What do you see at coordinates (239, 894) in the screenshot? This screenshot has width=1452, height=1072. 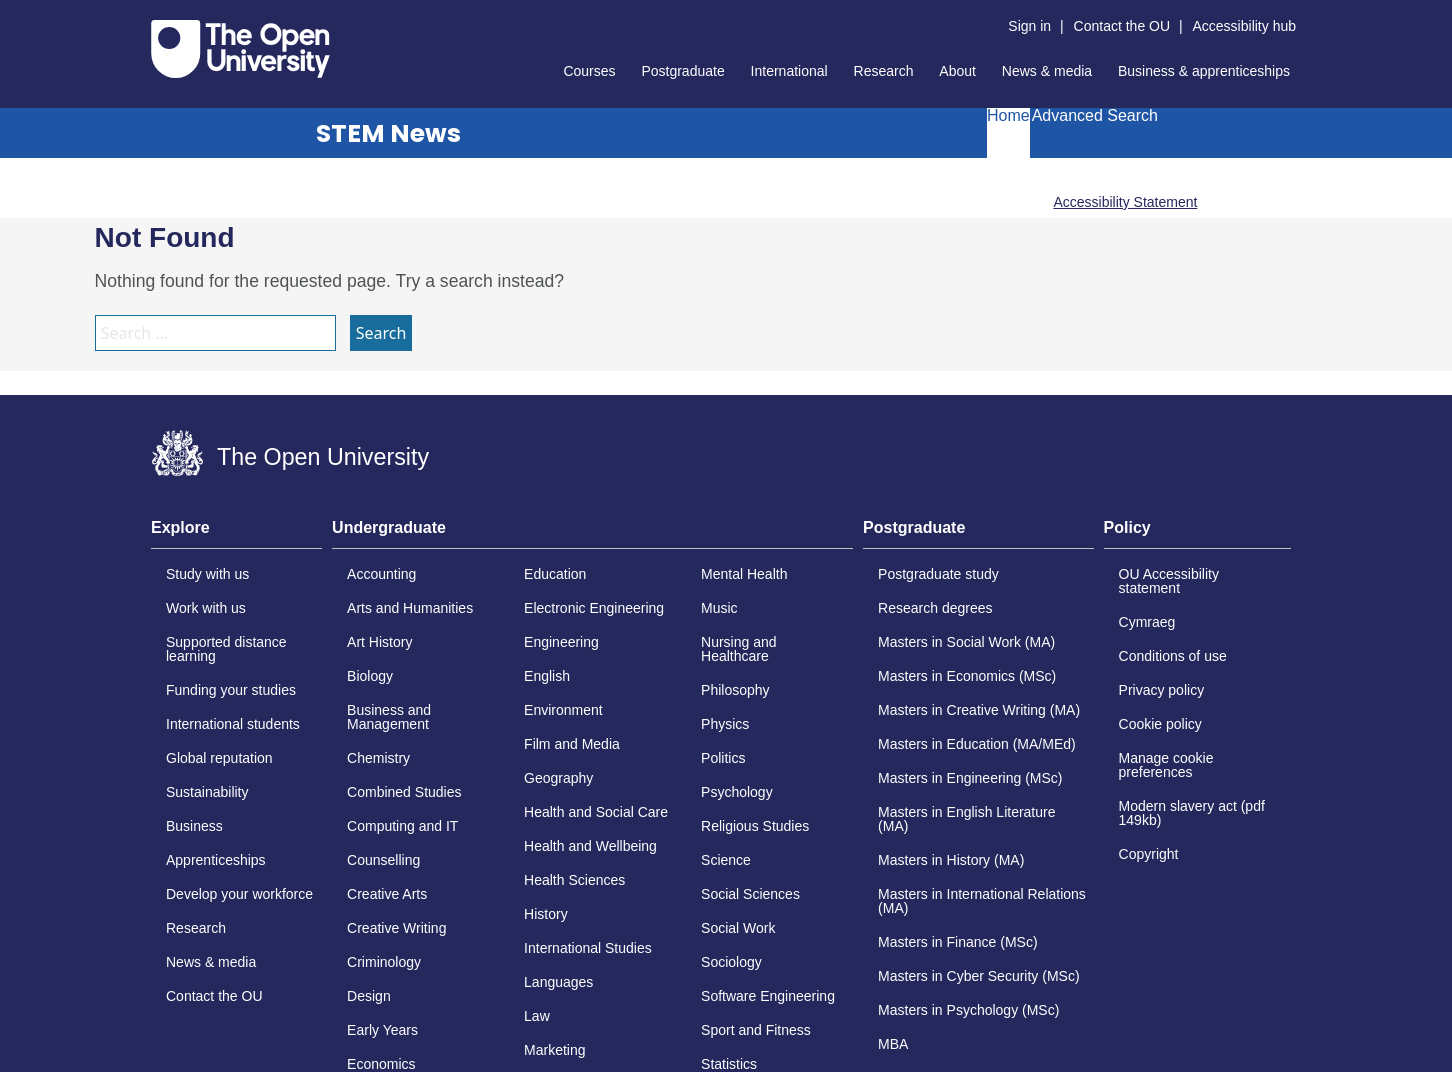 I see `Develop your workforce` at bounding box center [239, 894].